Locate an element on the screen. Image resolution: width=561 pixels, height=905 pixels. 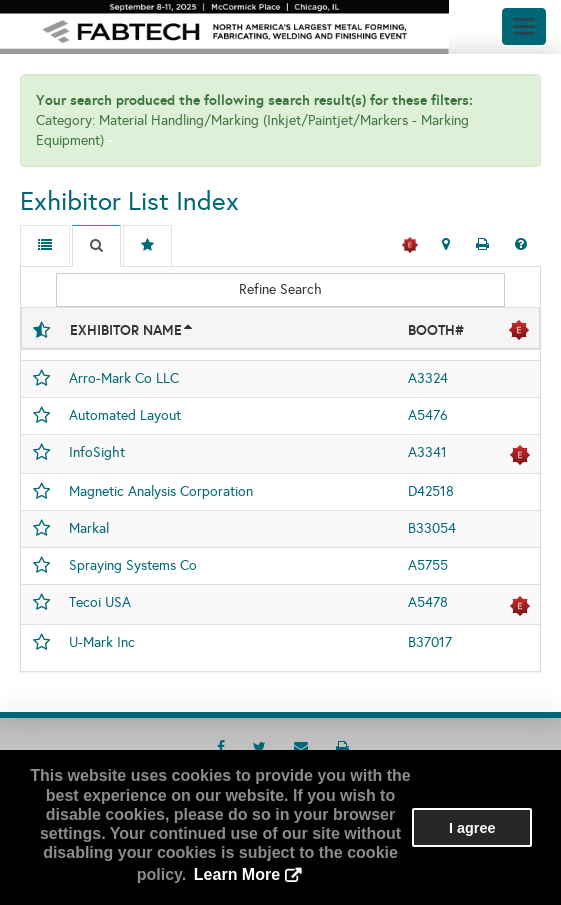
Refine Search is located at coordinates (280, 289).